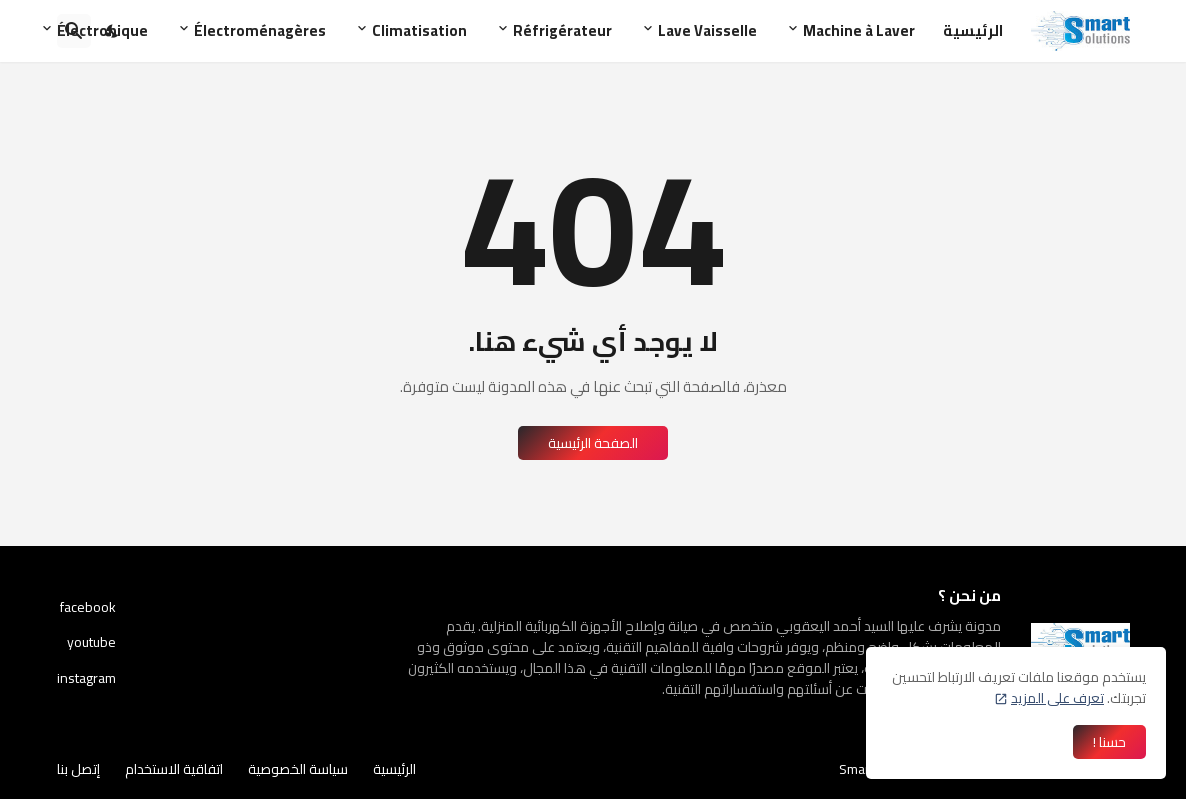 Image resolution: width=1186 pixels, height=799 pixels. Describe the element at coordinates (78, 769) in the screenshot. I see `إتصل بنا` at that location.